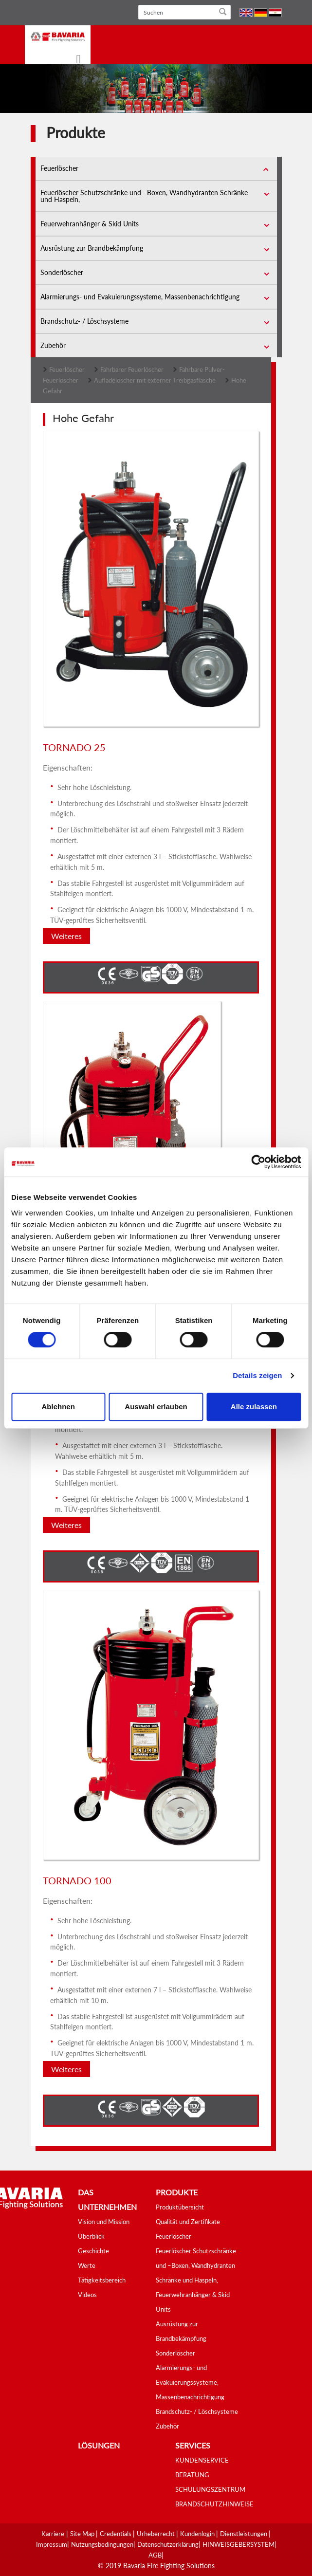 This screenshot has width=312, height=2576. Describe the element at coordinates (72, 60) in the screenshot. I see `[Toggle navigation]` at that location.